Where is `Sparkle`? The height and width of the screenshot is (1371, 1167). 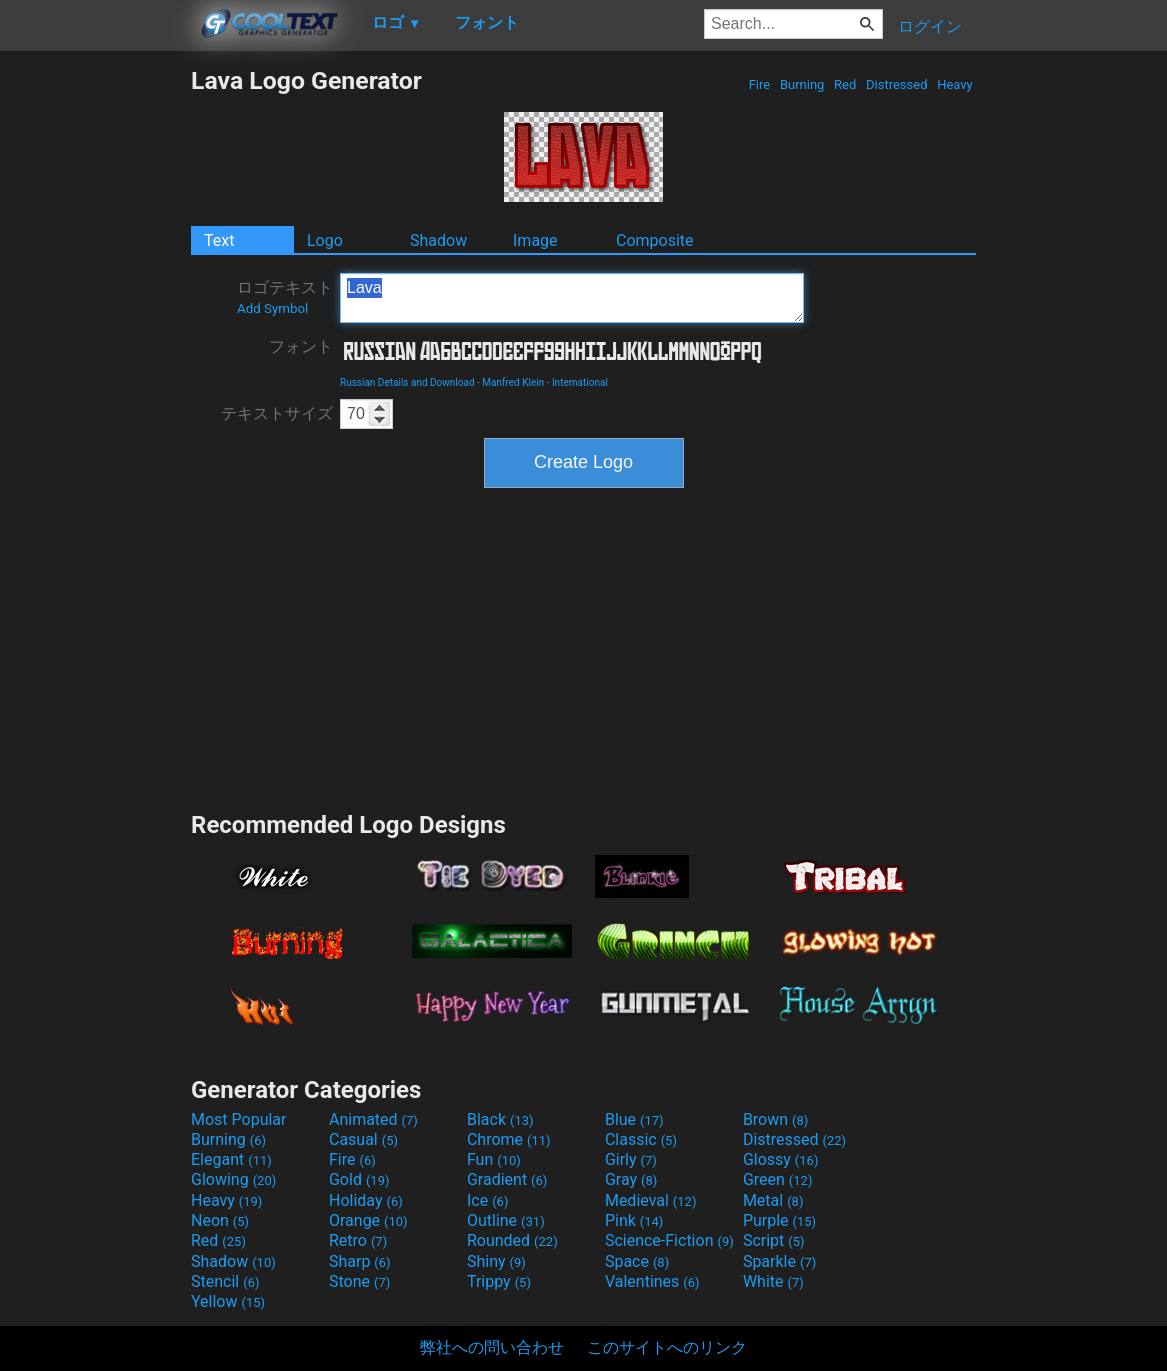 Sparkle is located at coordinates (779, 1261).